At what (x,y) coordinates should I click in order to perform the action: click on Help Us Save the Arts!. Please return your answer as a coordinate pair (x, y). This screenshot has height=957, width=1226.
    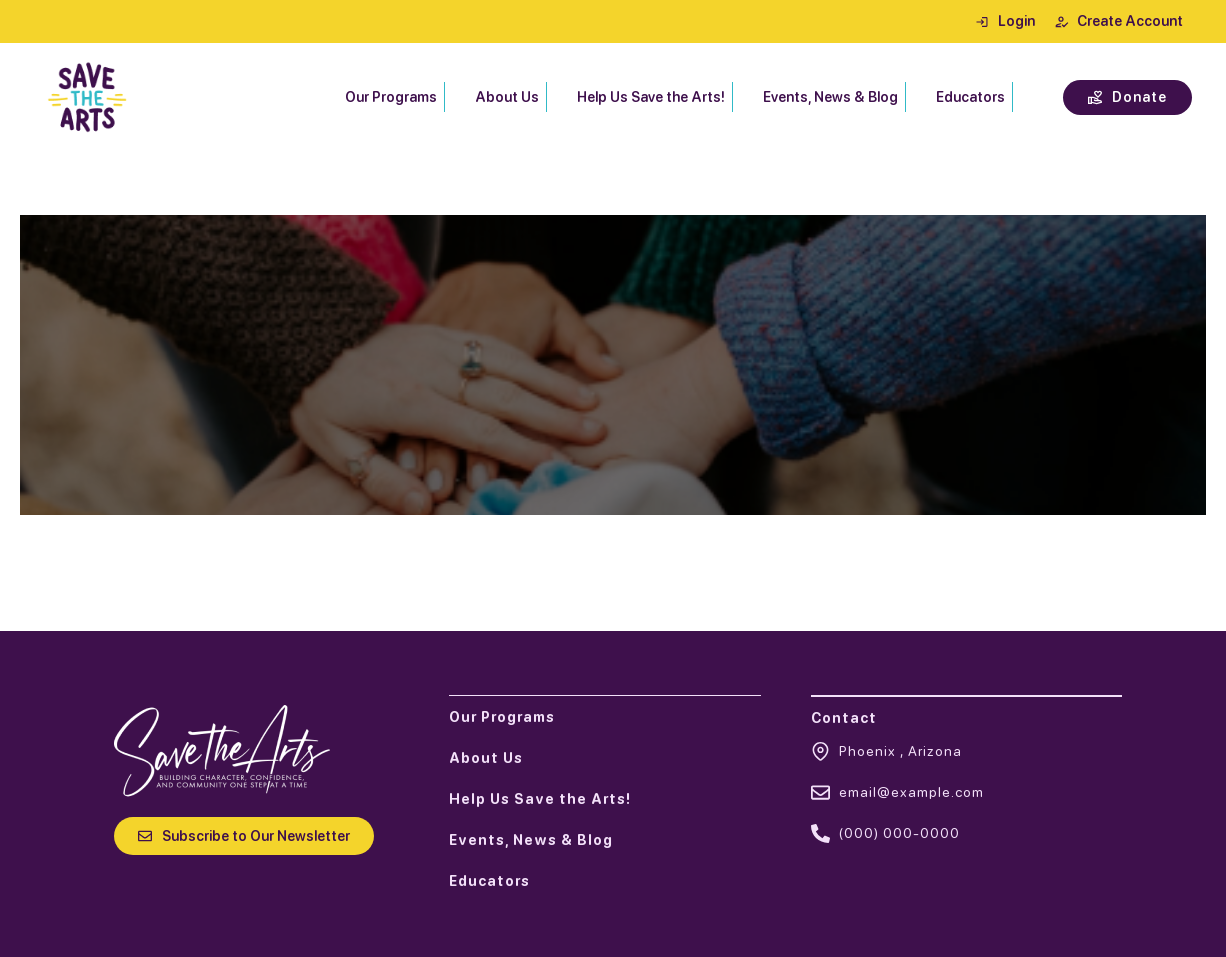
    Looking at the image, I should click on (651, 97).